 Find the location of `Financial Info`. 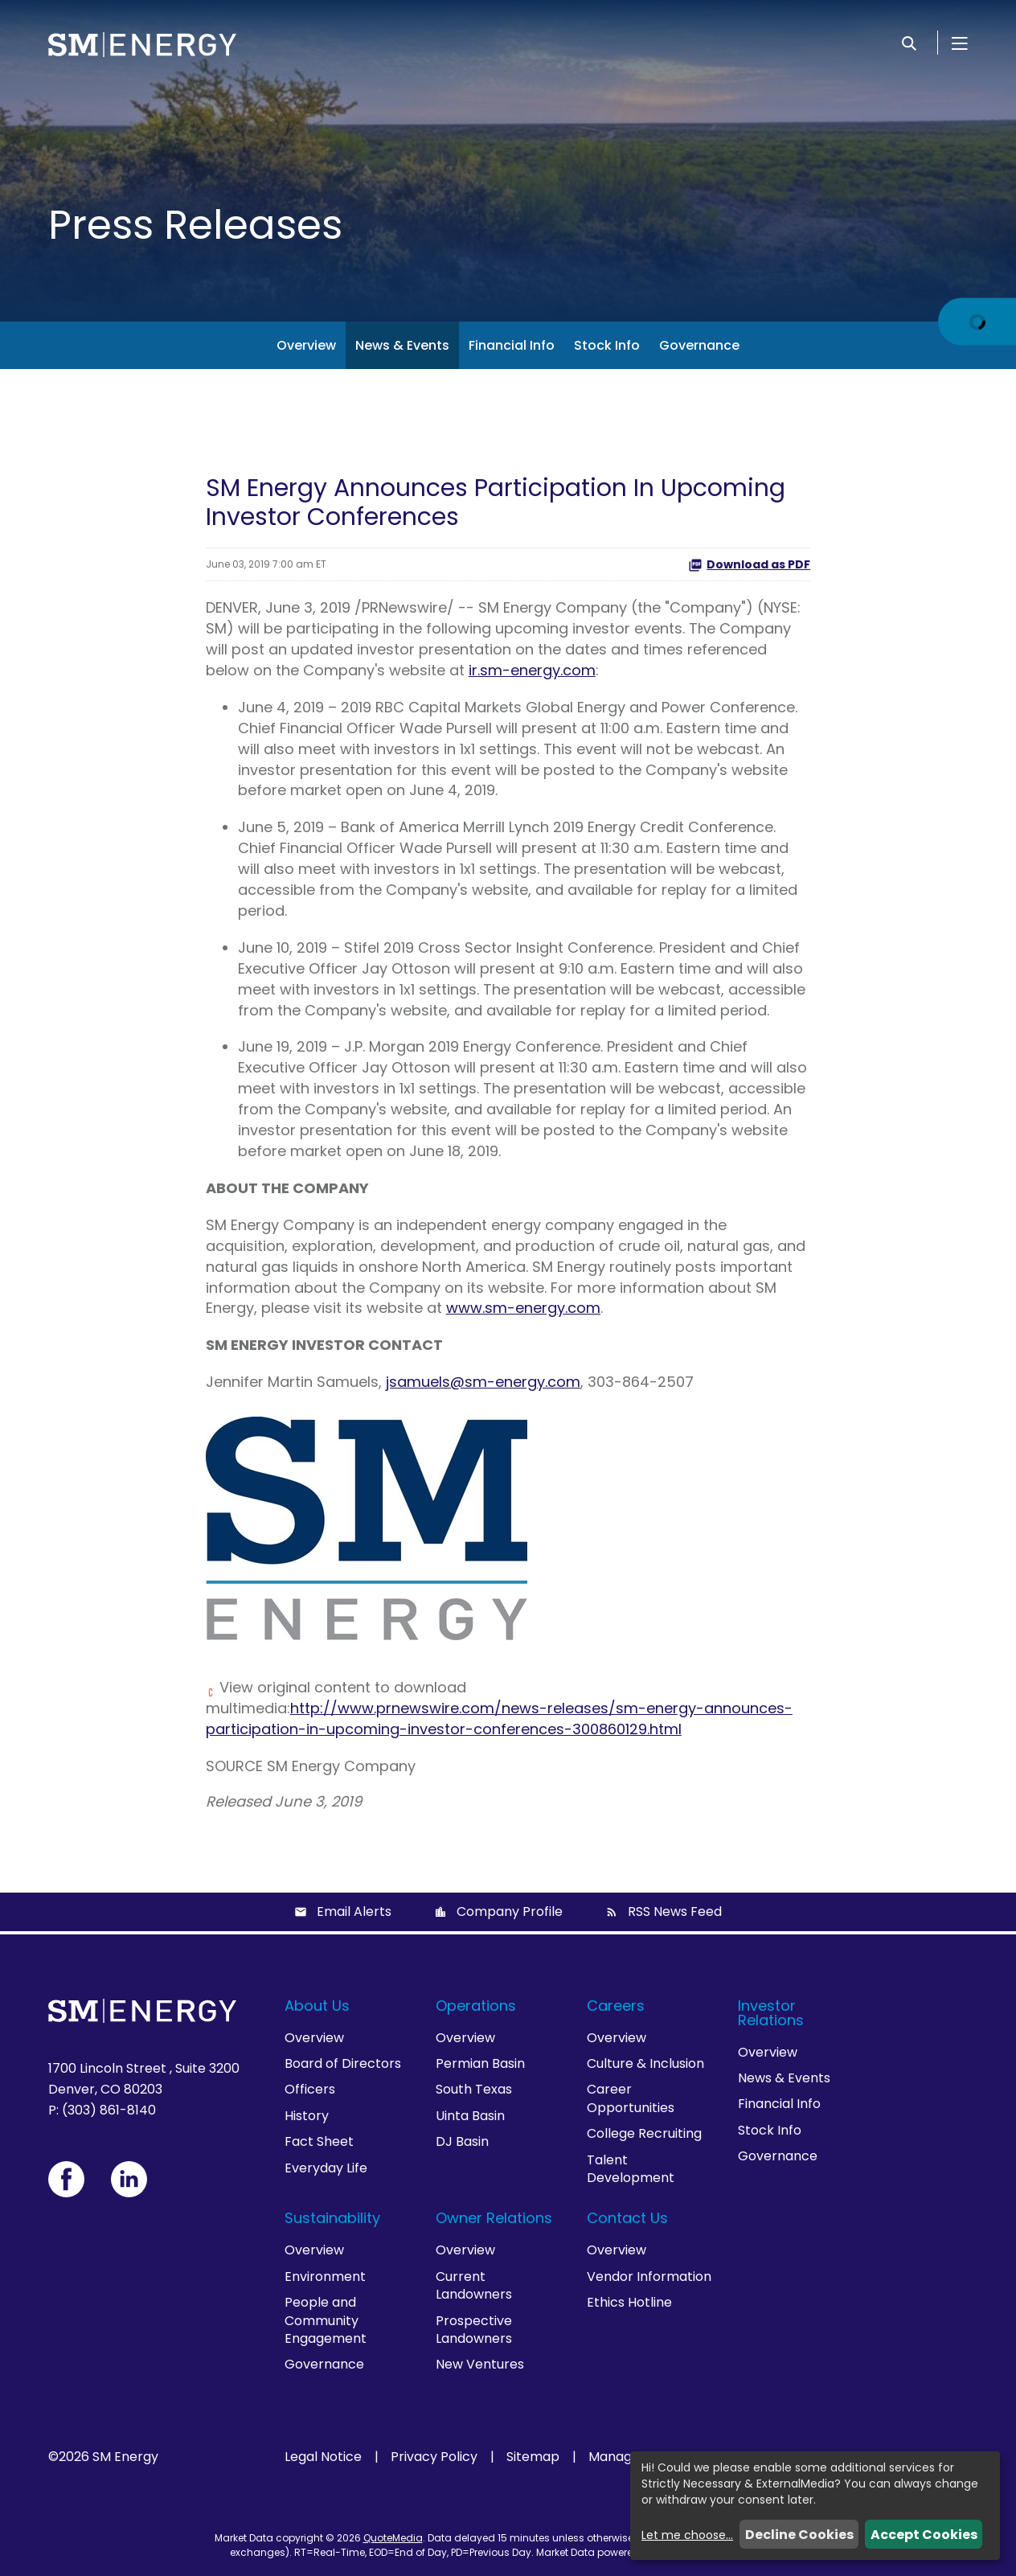

Financial Info is located at coordinates (512, 345).